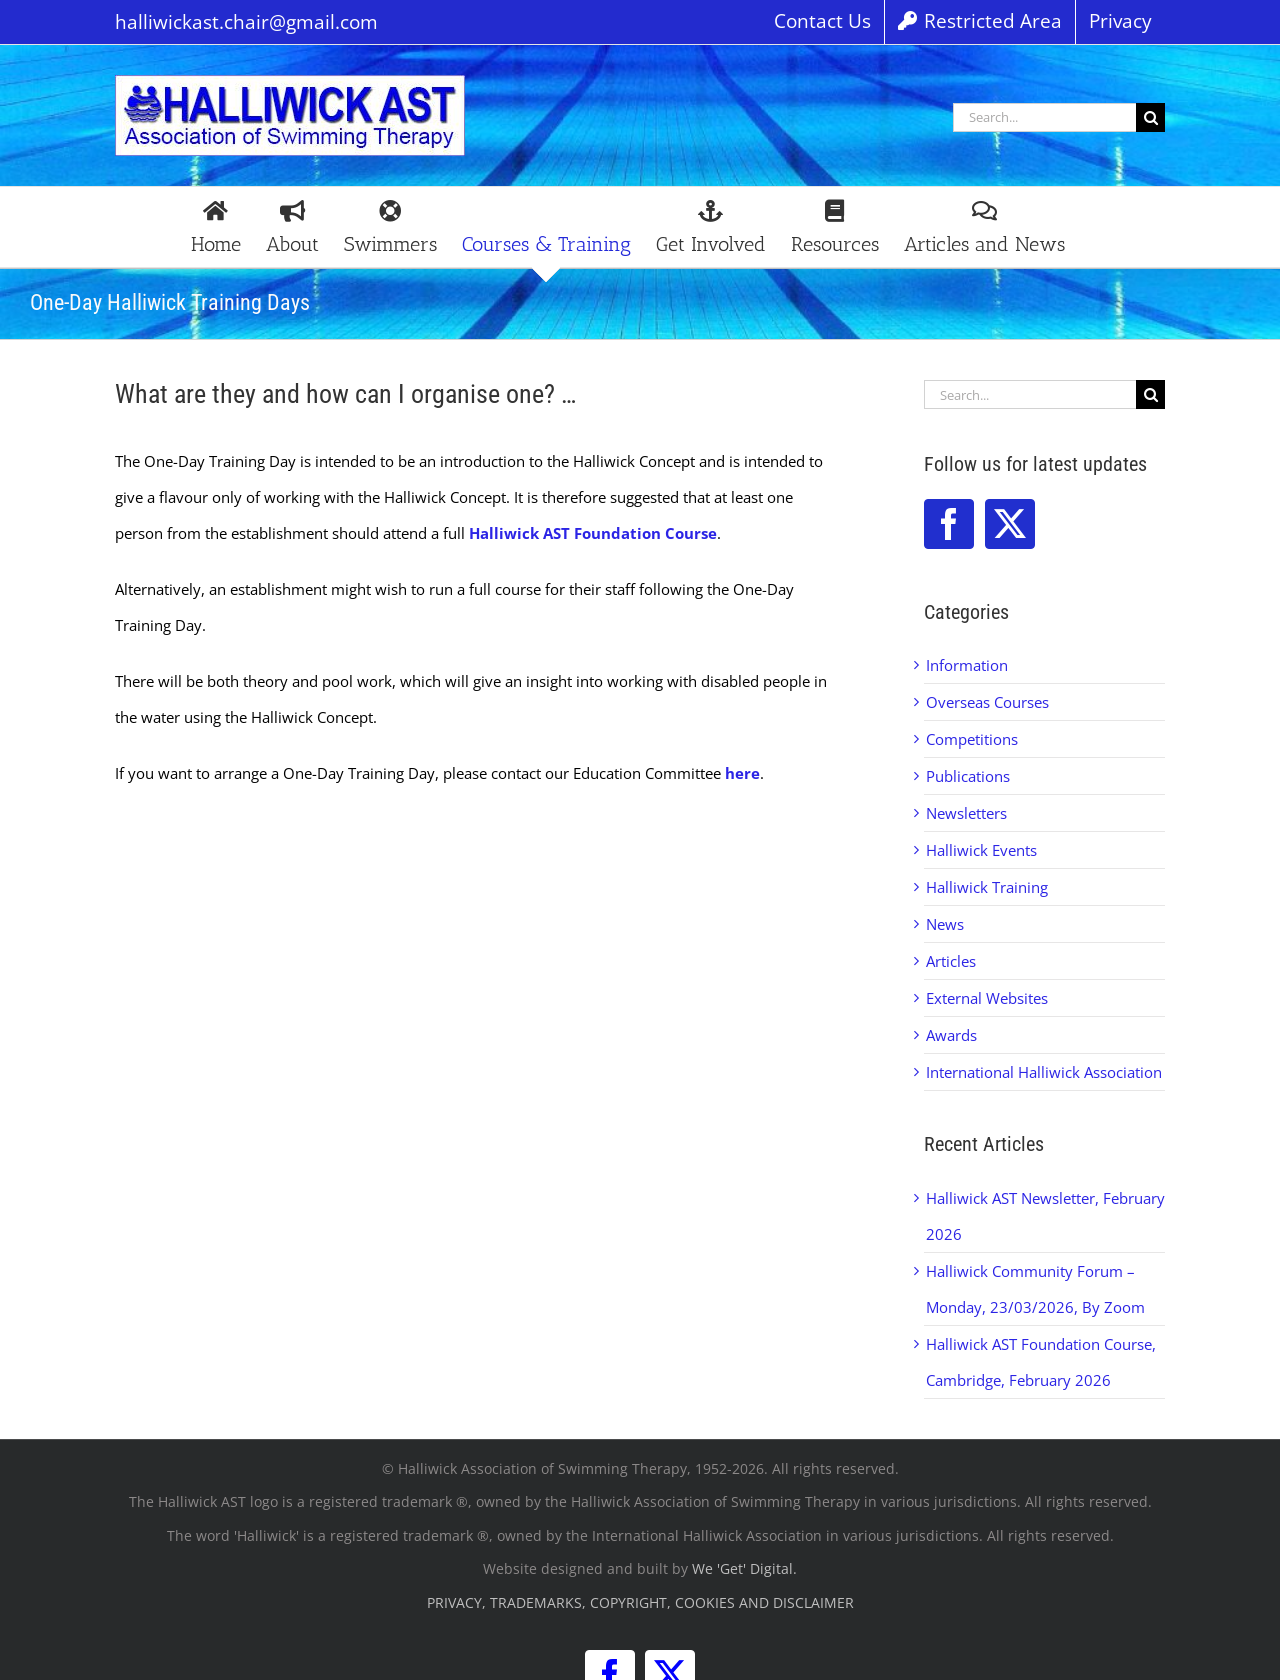 This screenshot has height=1680, width=1280. Describe the element at coordinates (972, 739) in the screenshot. I see `Competitions` at that location.